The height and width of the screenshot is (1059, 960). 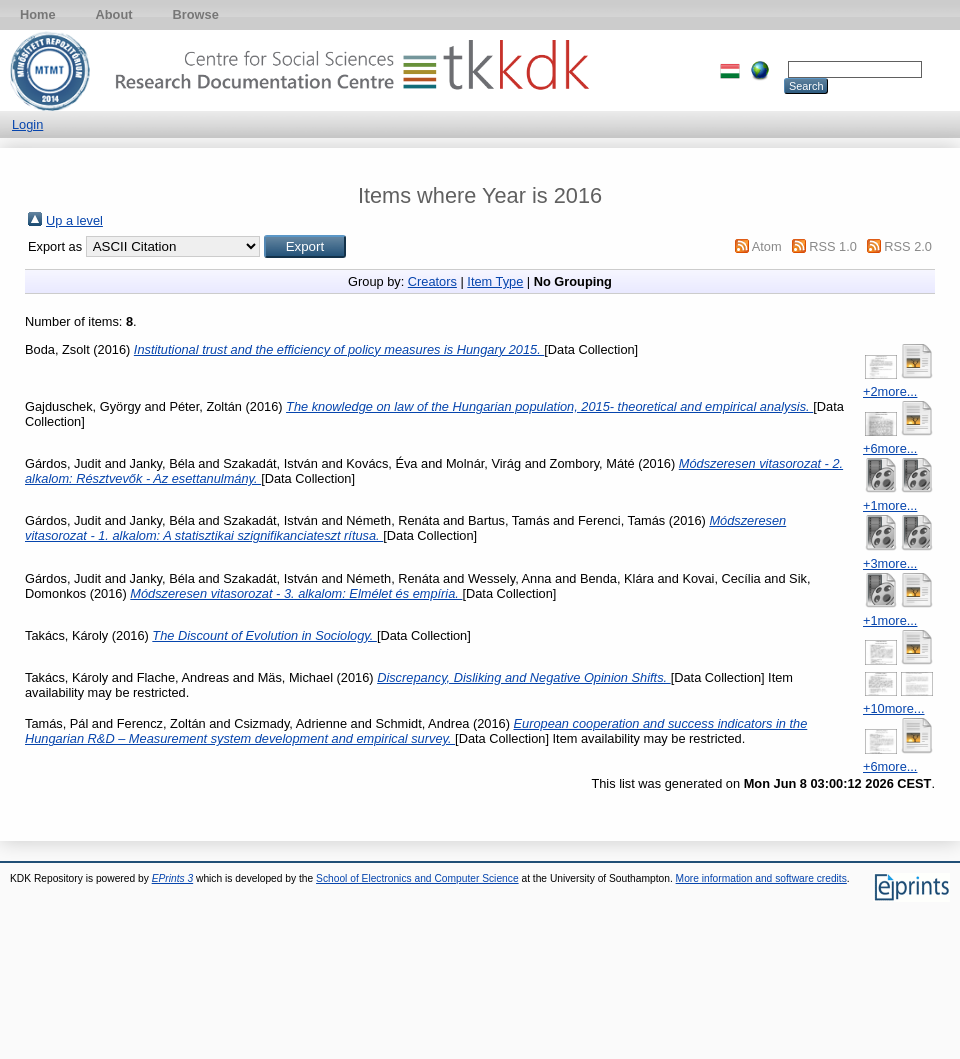 What do you see at coordinates (38, 14) in the screenshot?
I see `Home` at bounding box center [38, 14].